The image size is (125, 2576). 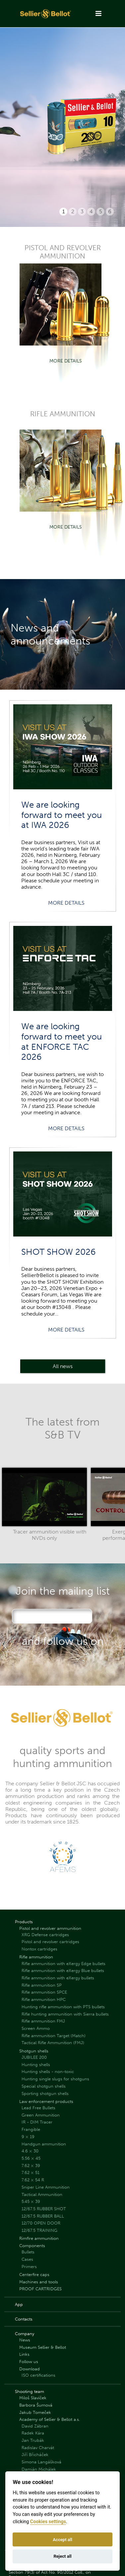 What do you see at coordinates (63, 1970) in the screenshot?
I see `Rifle ammunition with eXergy Blue bullets` at bounding box center [63, 1970].